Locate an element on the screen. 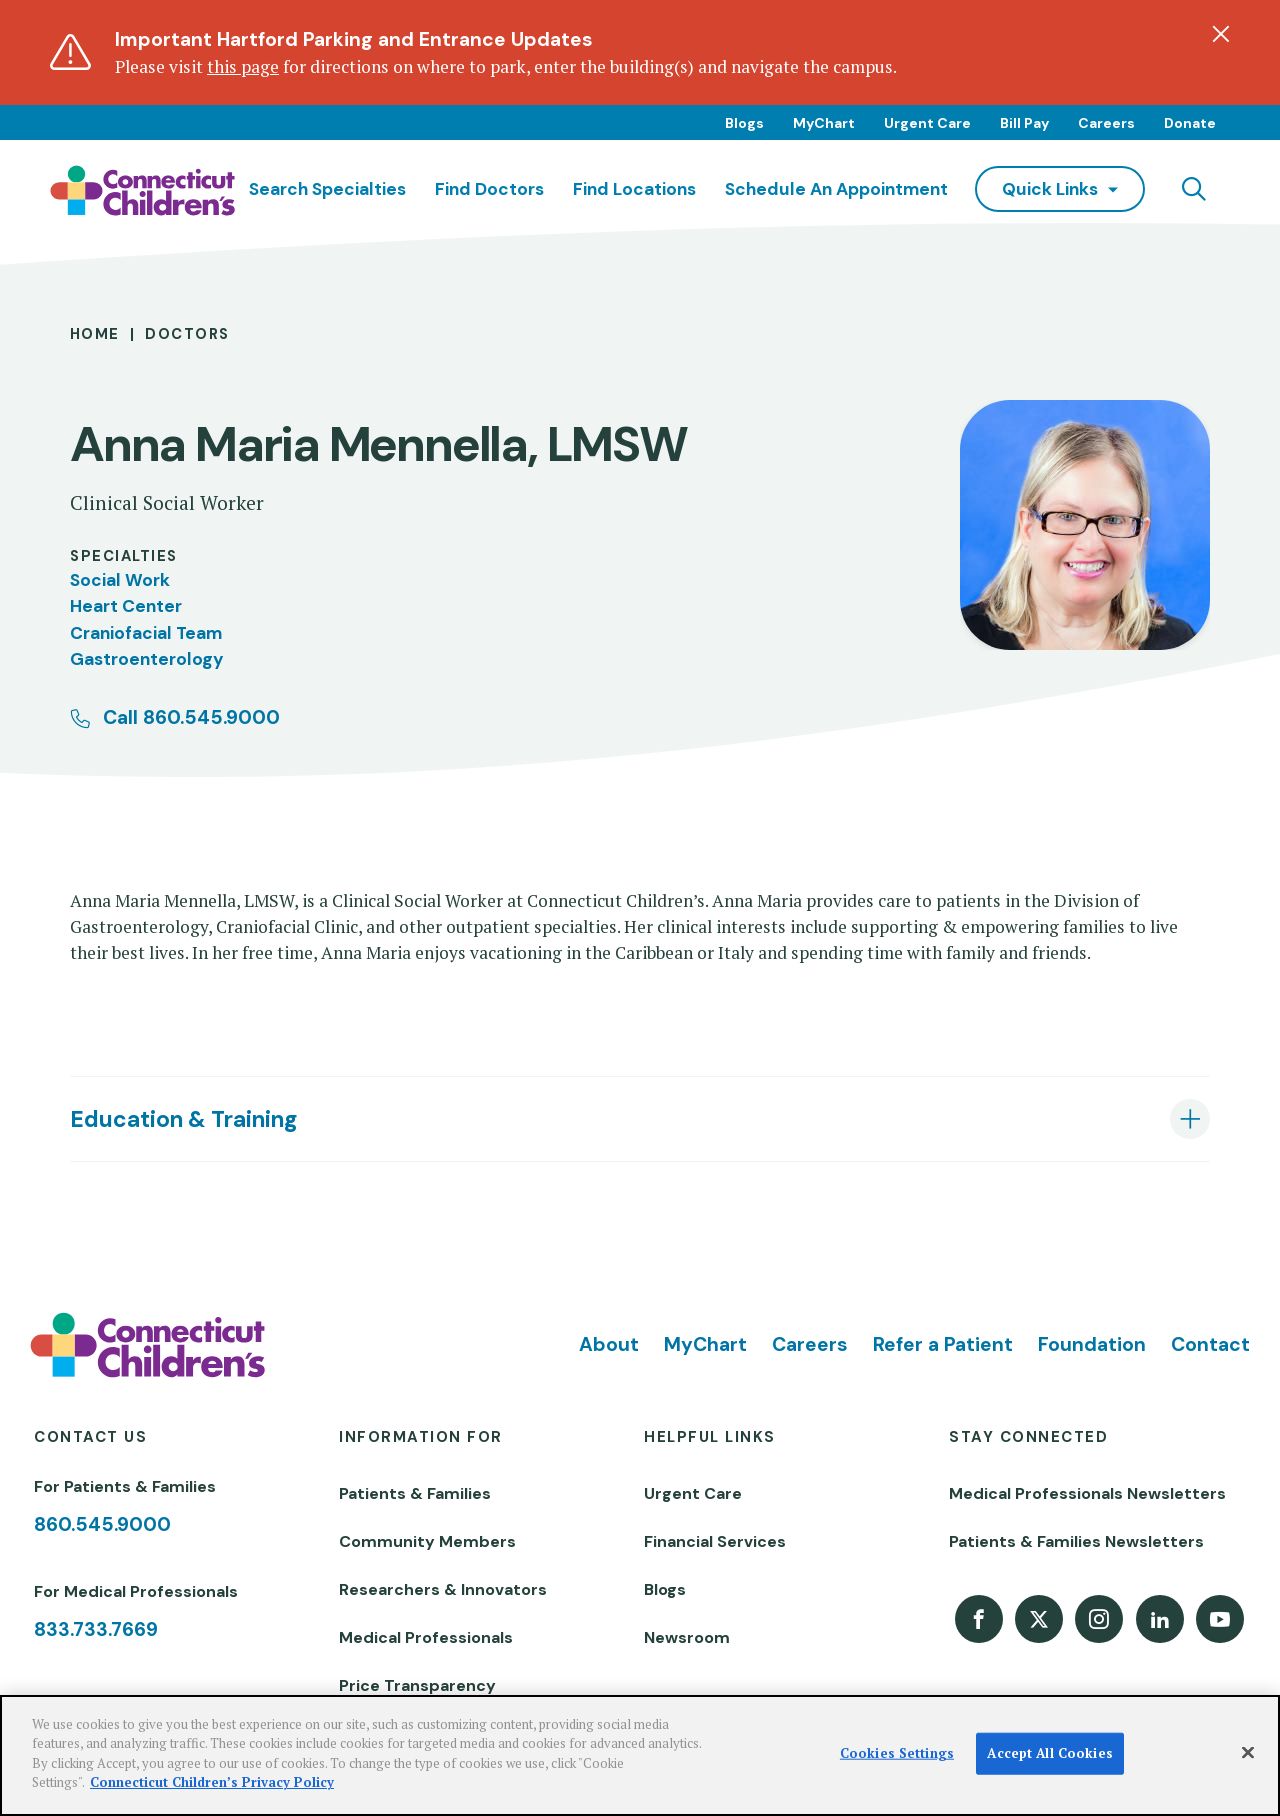  Donate is located at coordinates (1190, 123).